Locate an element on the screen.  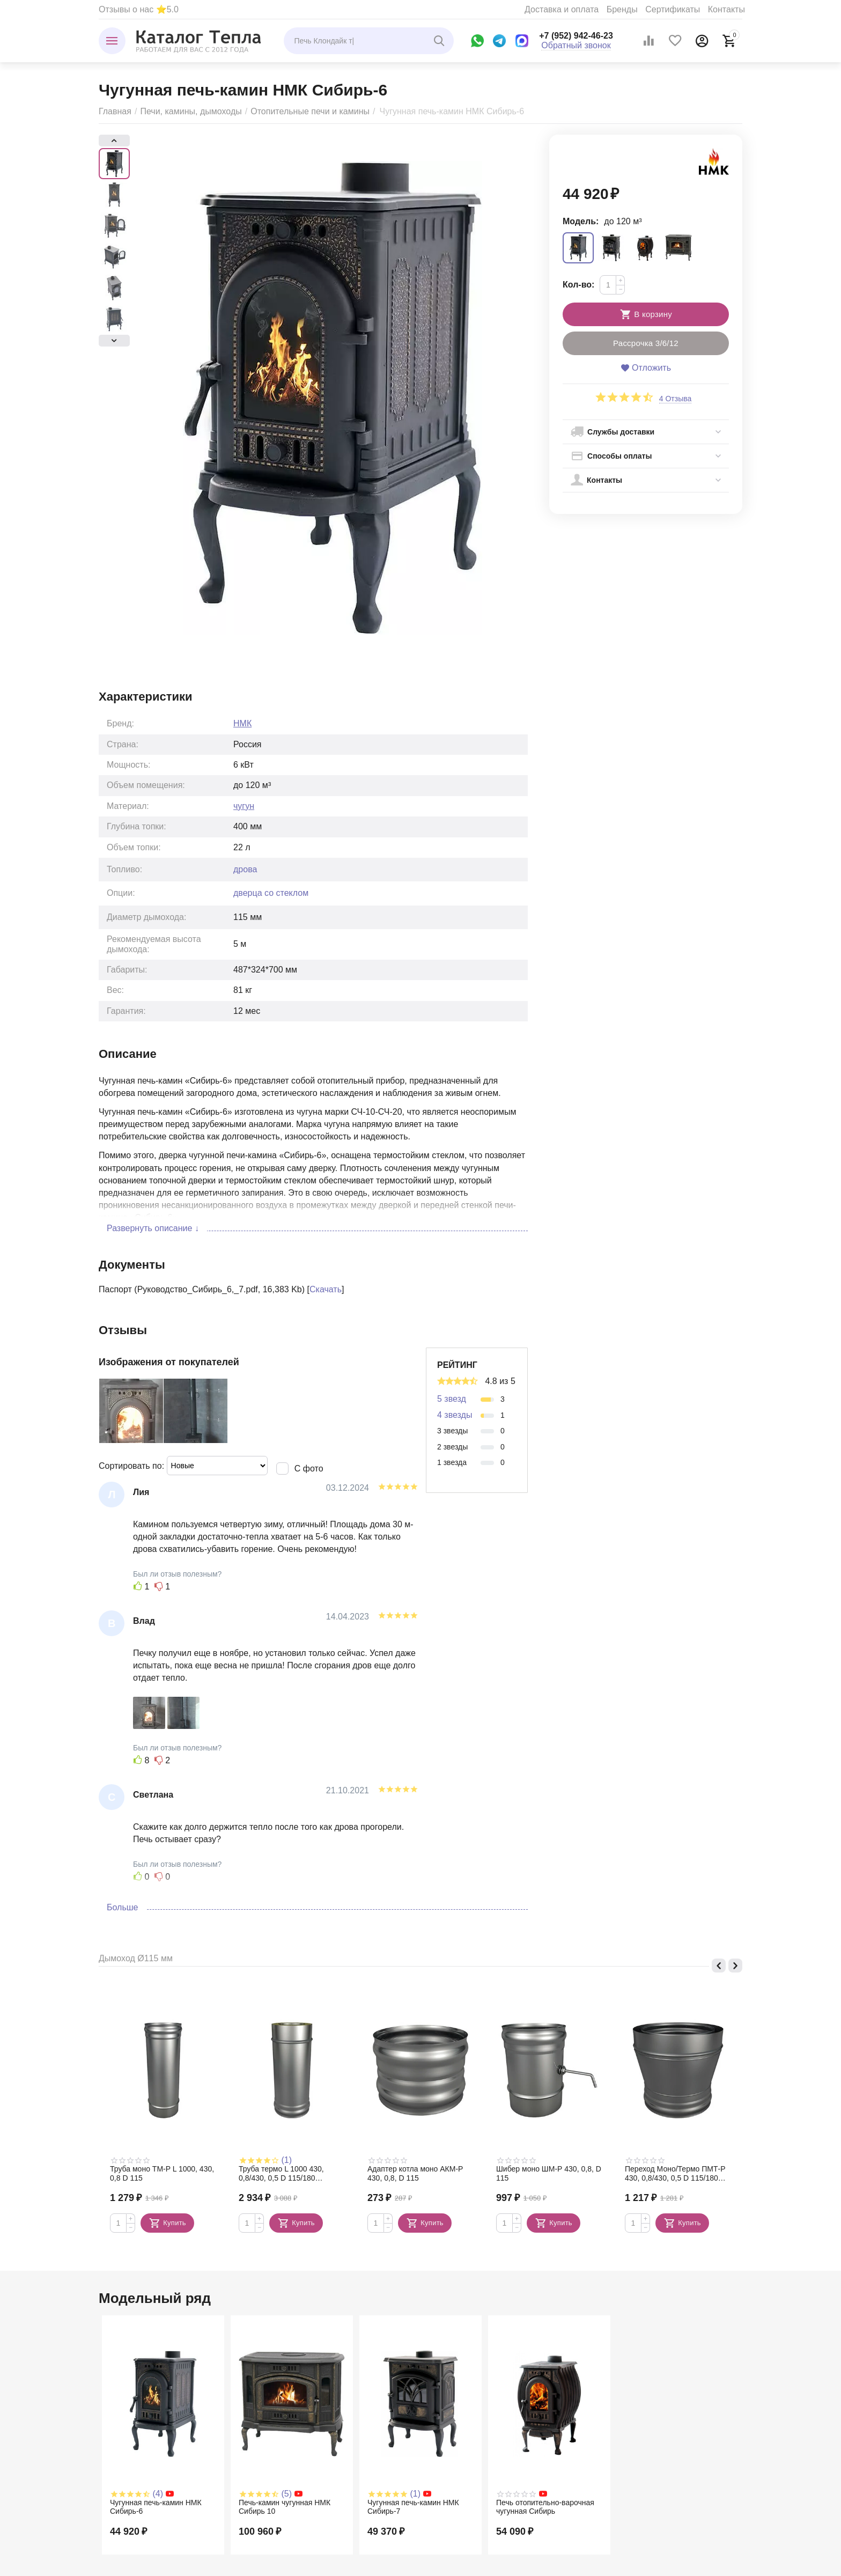
Скачать is located at coordinates (325, 1289).